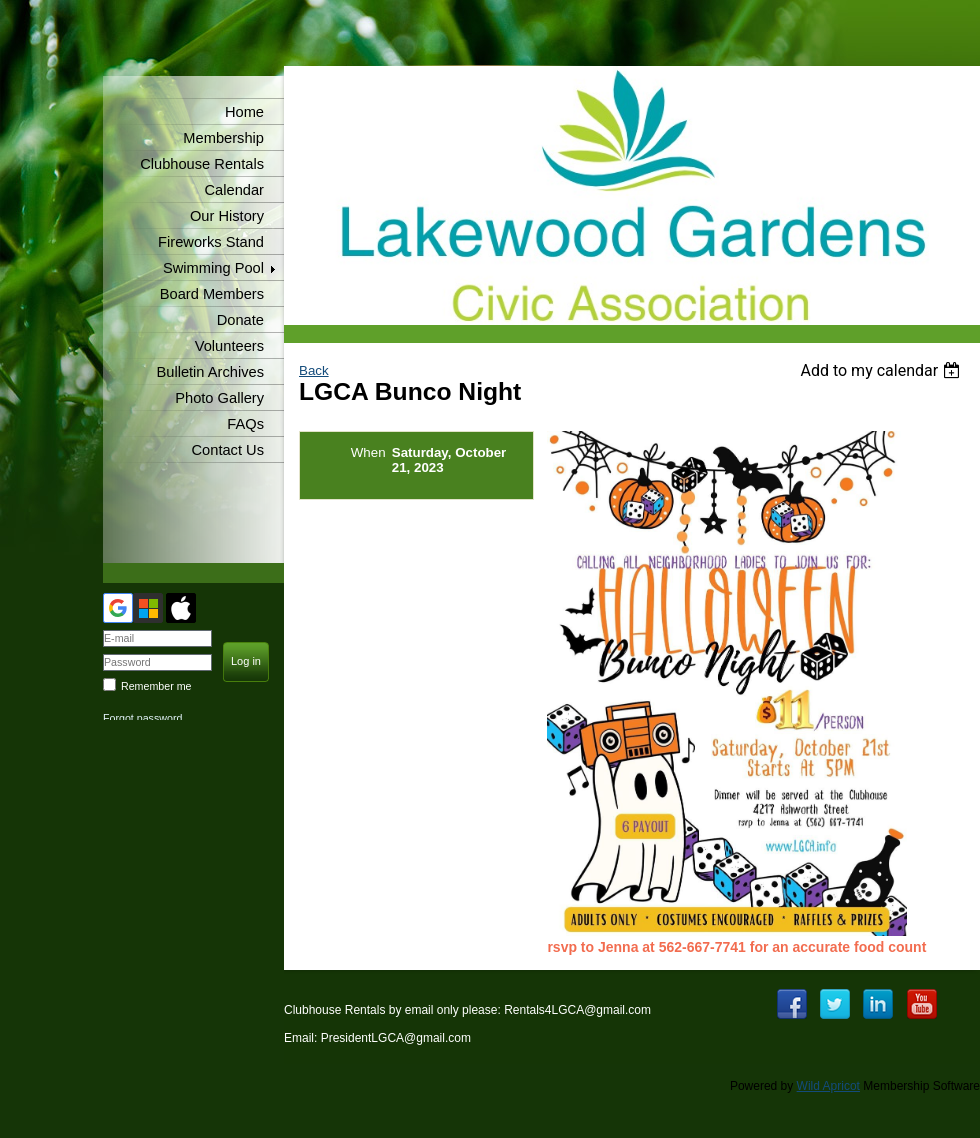 This screenshot has height=1138, width=980. Describe the element at coordinates (234, 190) in the screenshot. I see `Calendar` at that location.